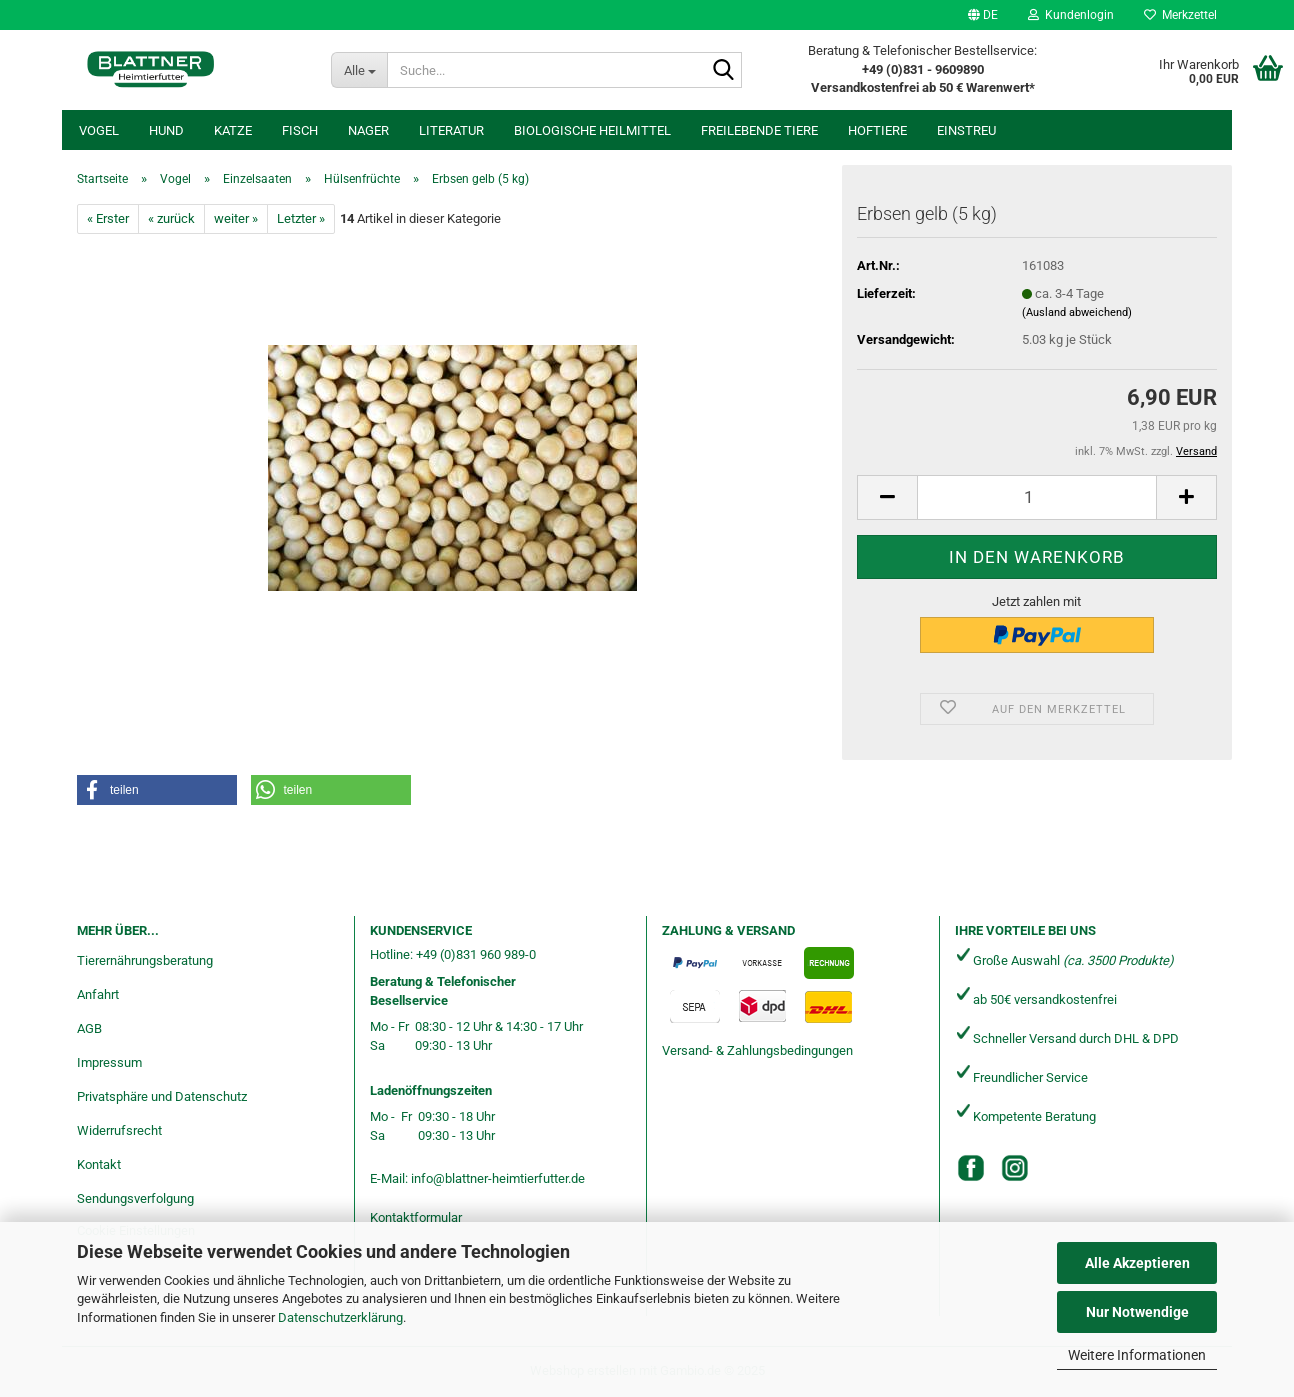 This screenshot has width=1294, height=1397. What do you see at coordinates (971, 1168) in the screenshot?
I see `[Facebook]` at bounding box center [971, 1168].